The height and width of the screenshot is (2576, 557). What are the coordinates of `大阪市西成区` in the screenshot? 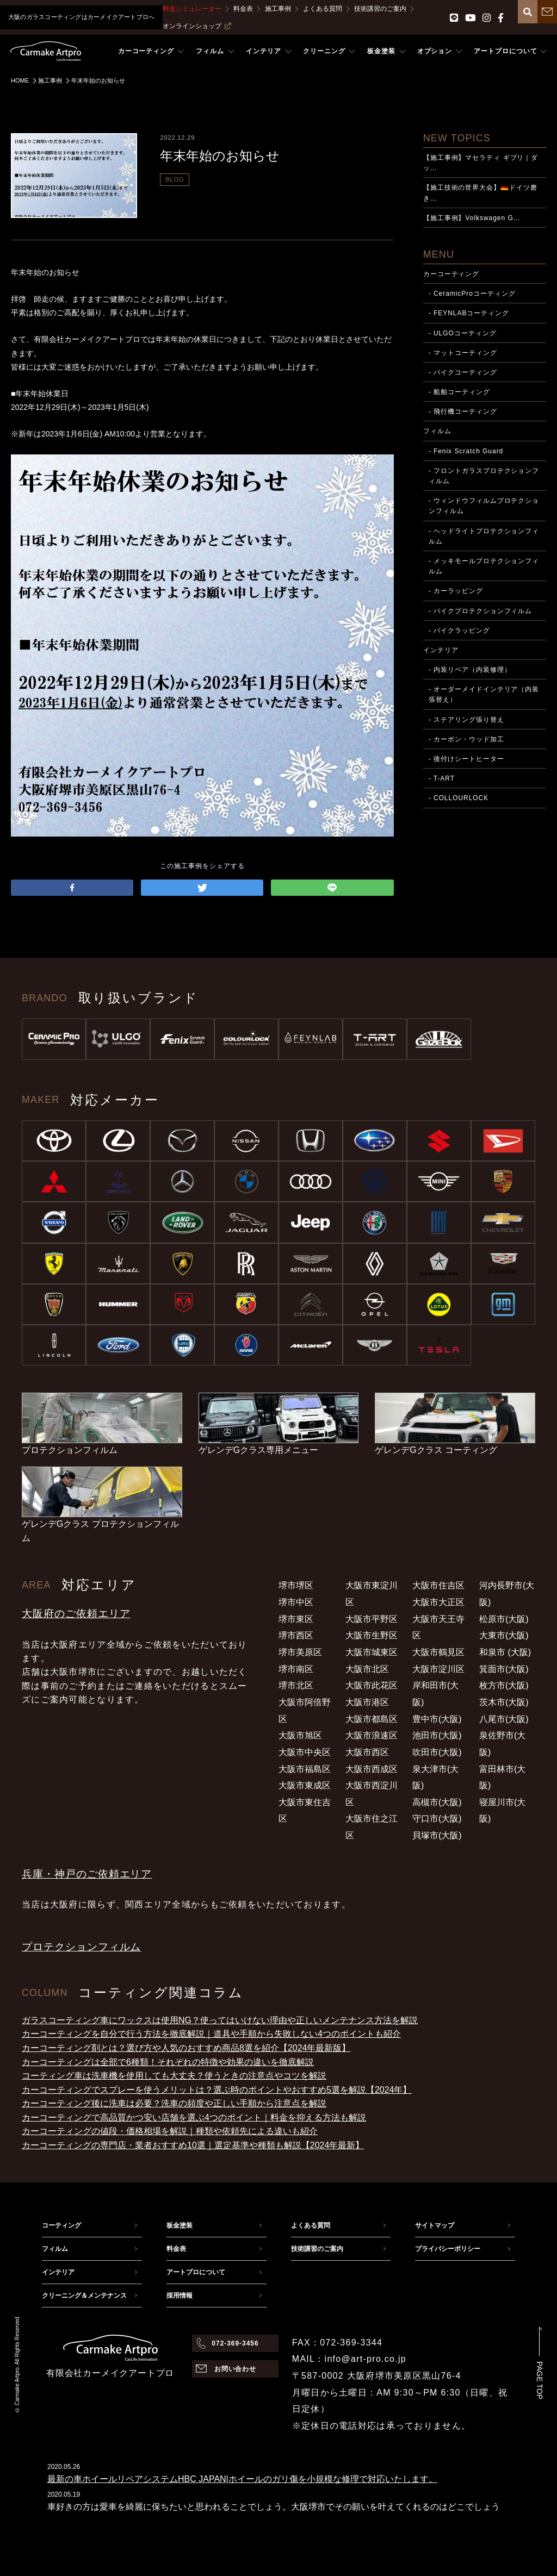 It's located at (371, 1769).